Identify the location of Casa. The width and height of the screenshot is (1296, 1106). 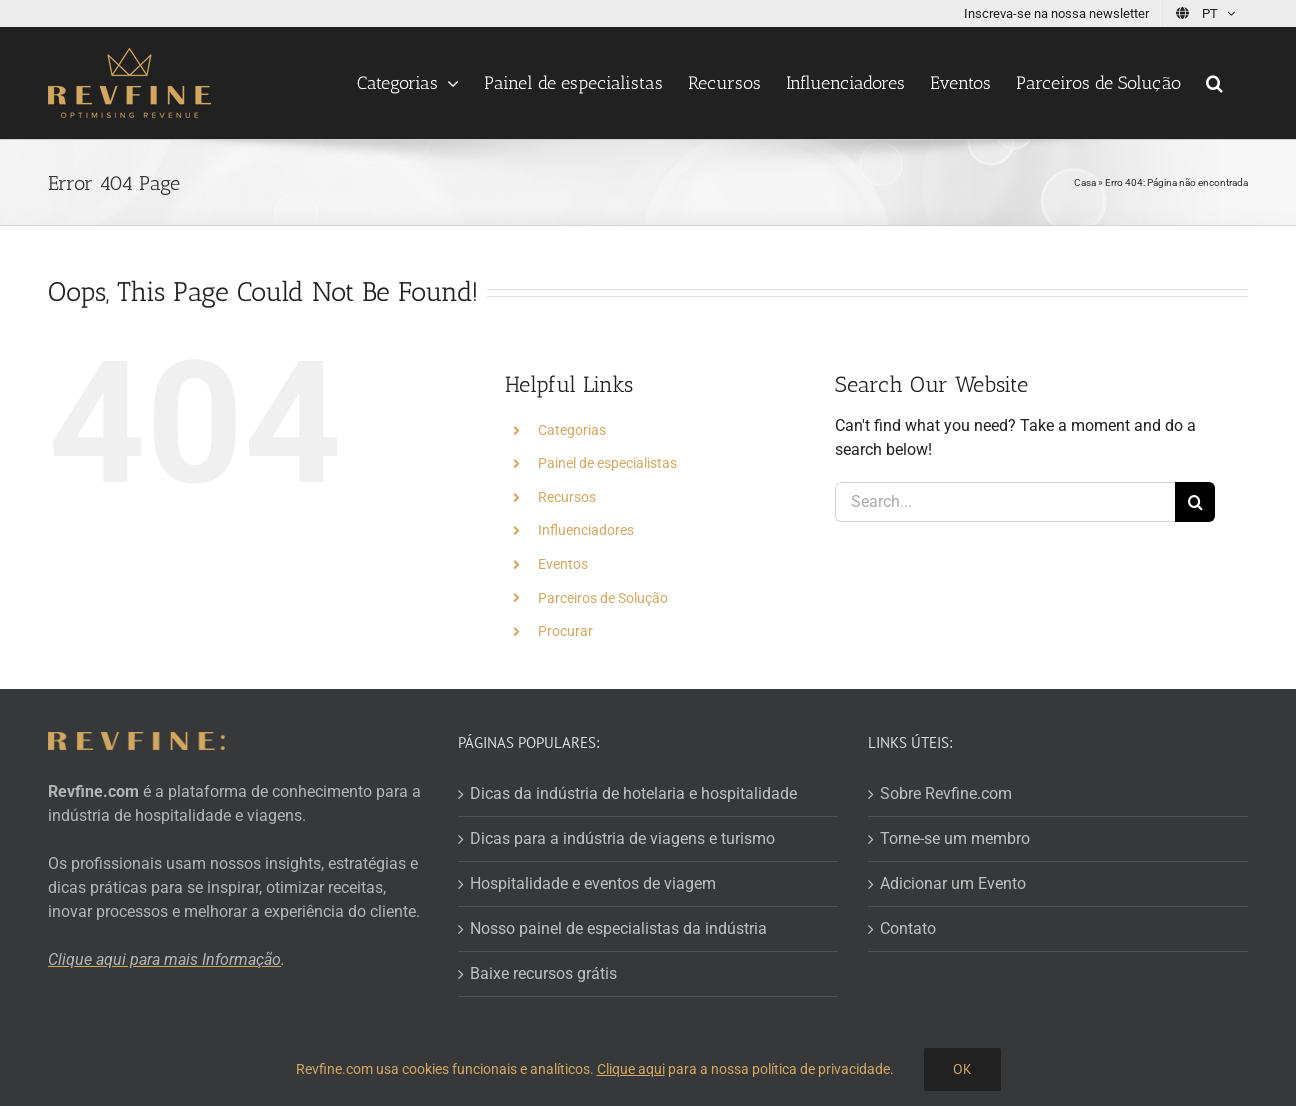
(1085, 182).